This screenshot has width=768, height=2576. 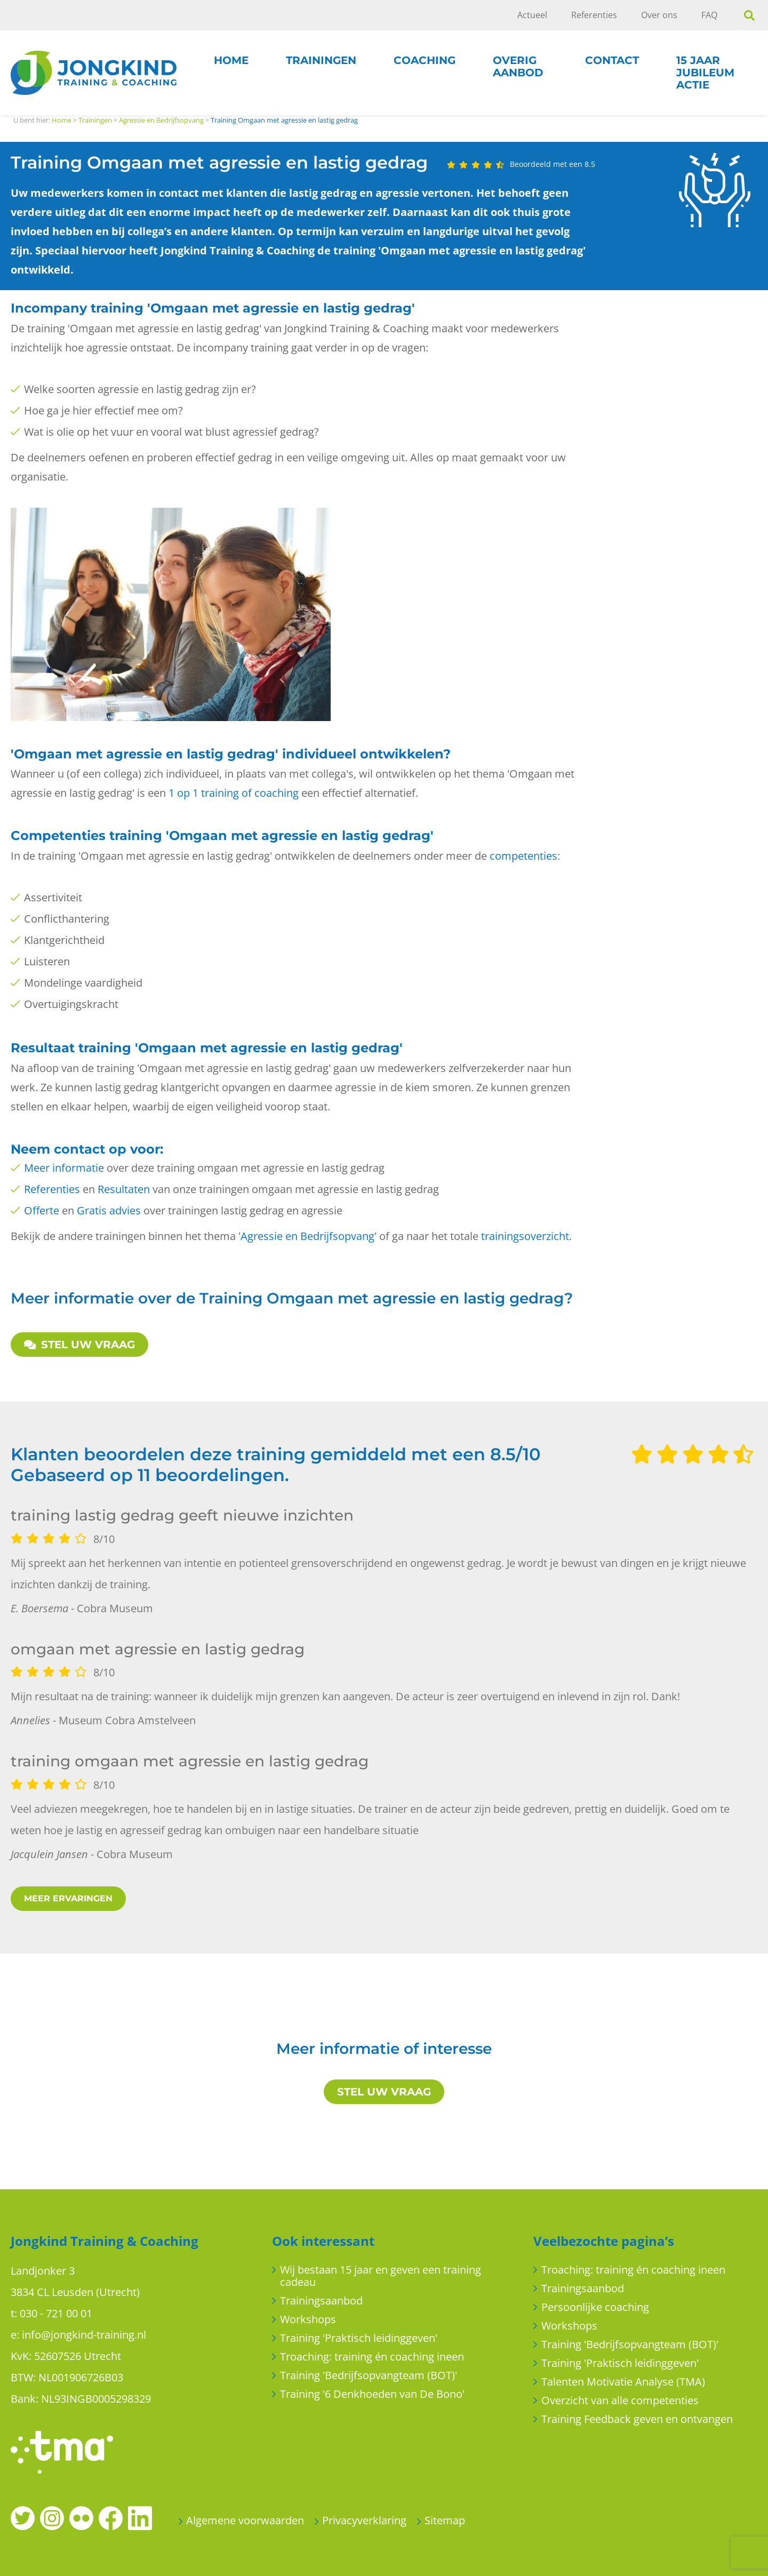 I want to click on Training 'Bedrijfsopvangteam (BOT)', so click(x=368, y=2375).